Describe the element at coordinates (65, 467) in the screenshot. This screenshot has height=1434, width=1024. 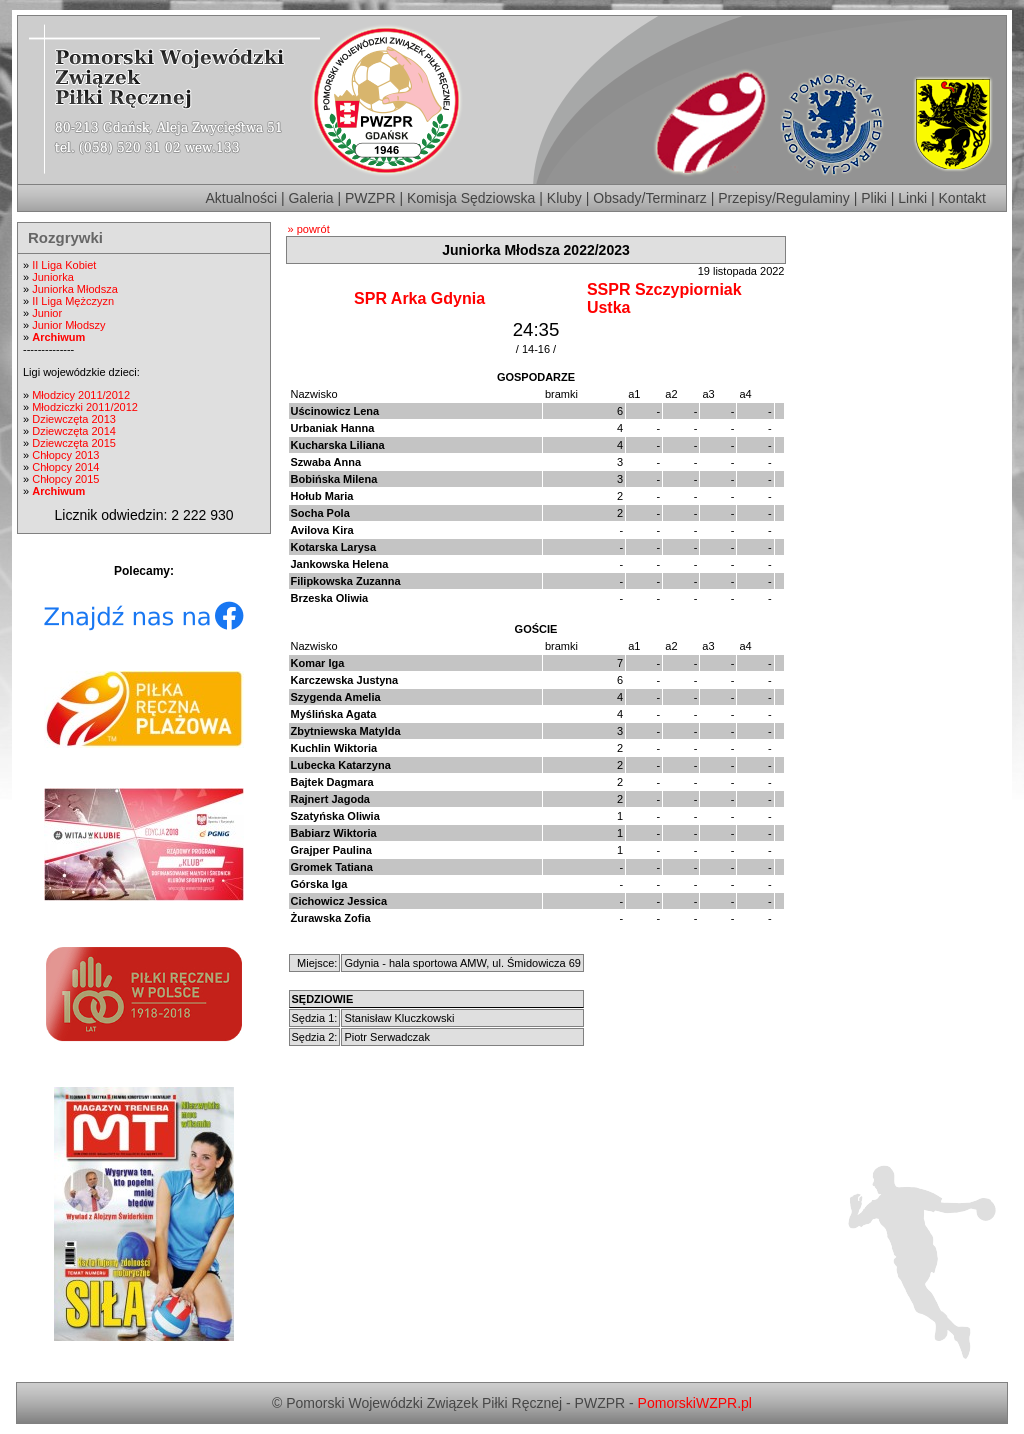
I see `Chłopcy 2014` at that location.